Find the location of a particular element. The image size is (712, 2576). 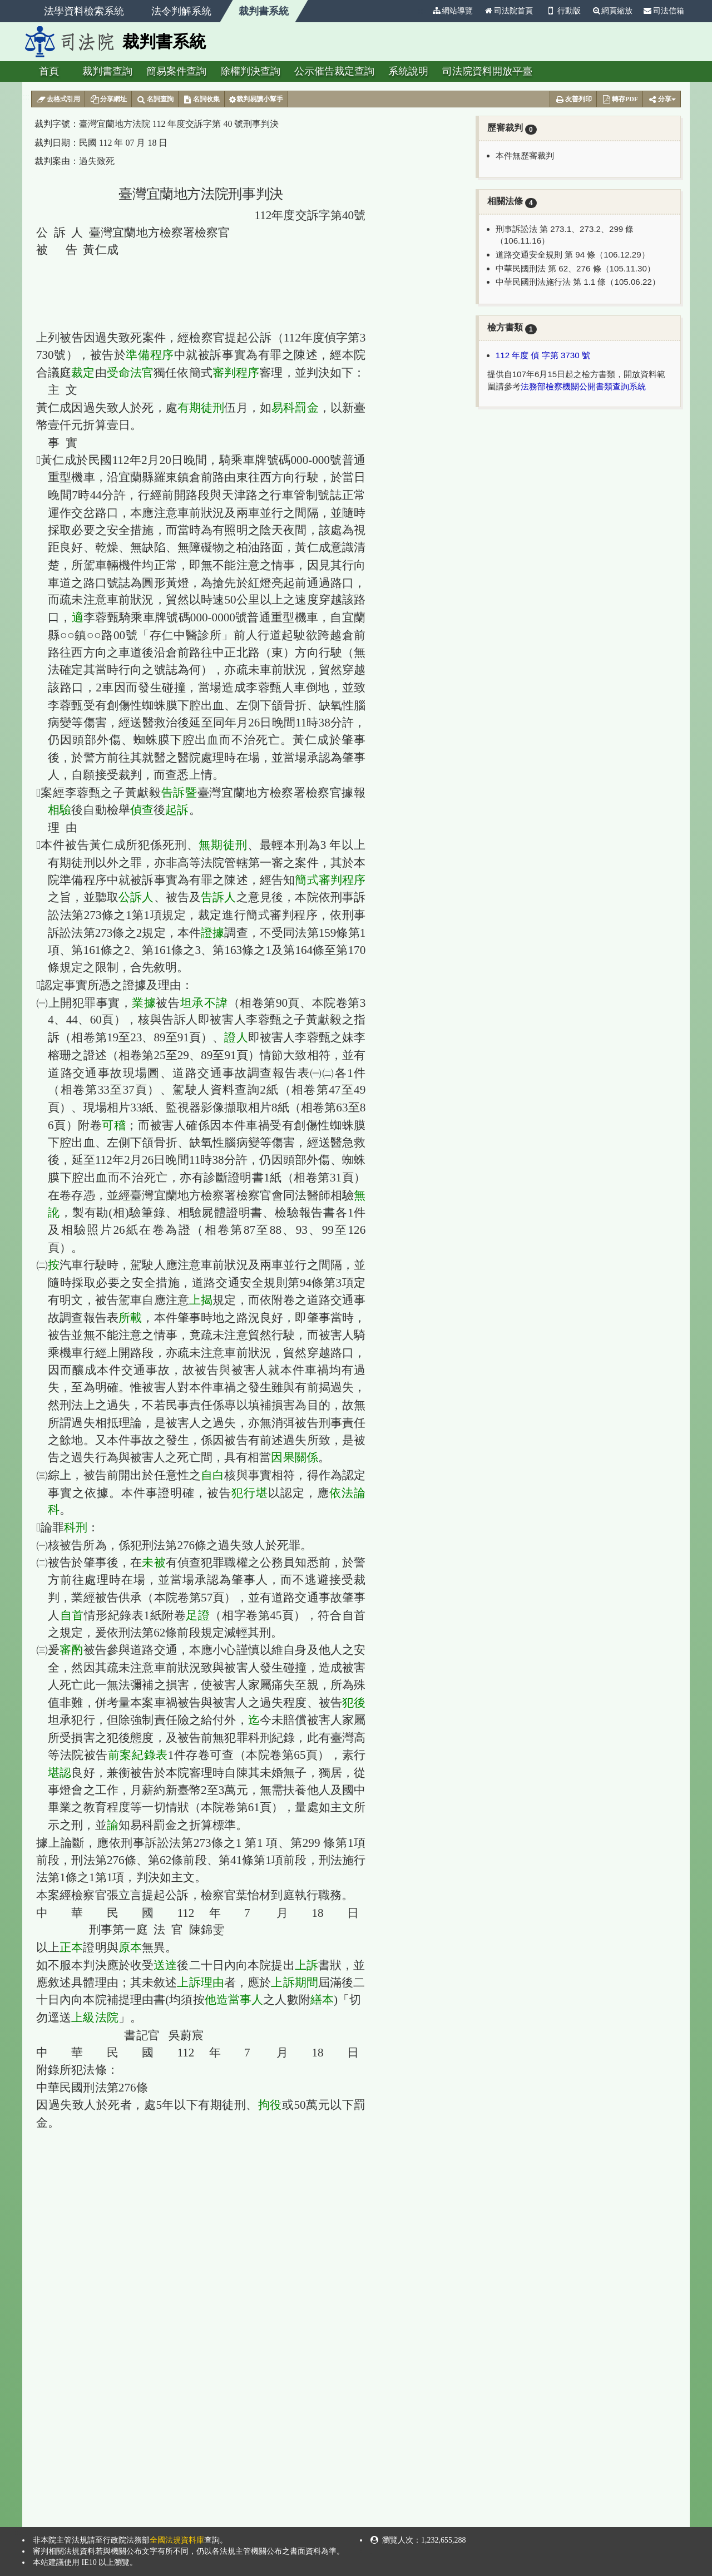

司法院資料開放平臺 is located at coordinates (487, 71).